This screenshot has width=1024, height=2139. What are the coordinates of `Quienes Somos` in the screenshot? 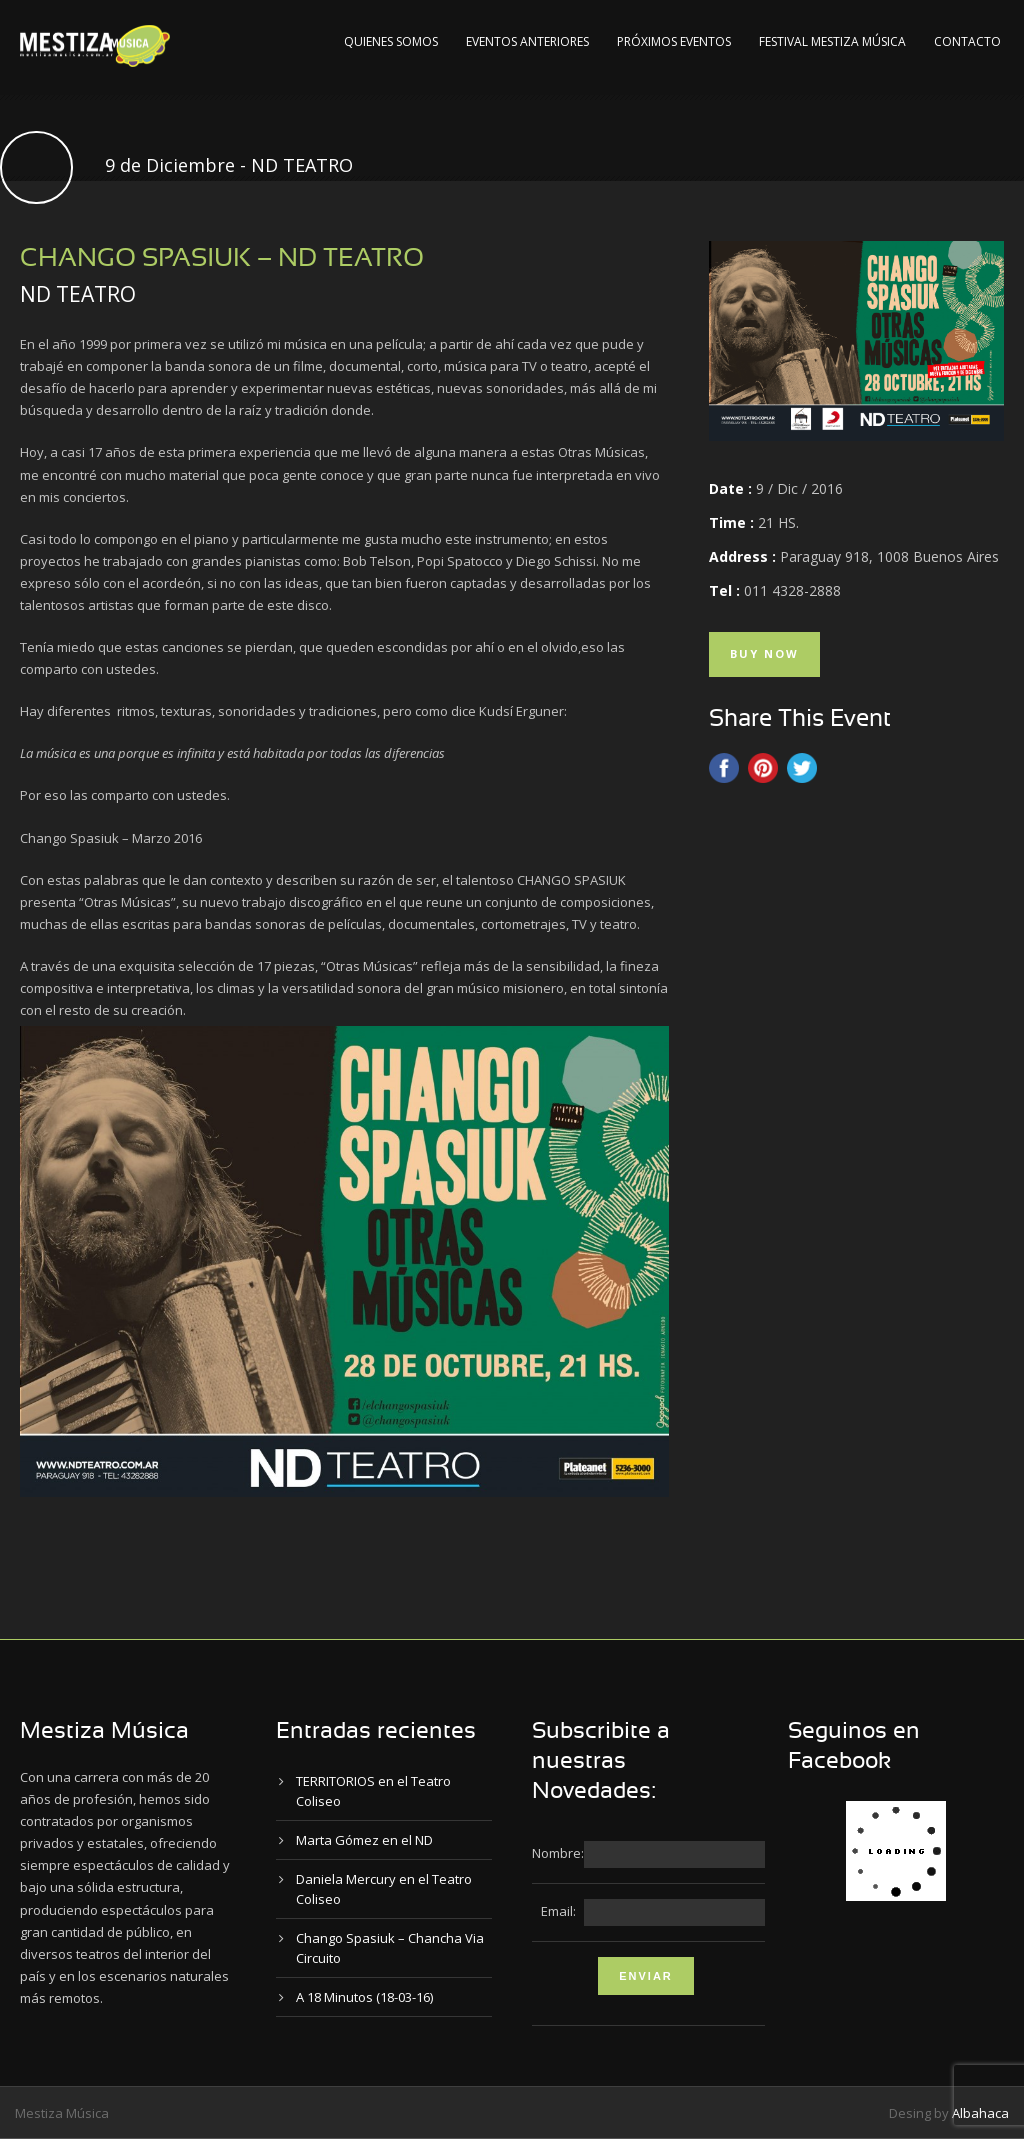 It's located at (391, 41).